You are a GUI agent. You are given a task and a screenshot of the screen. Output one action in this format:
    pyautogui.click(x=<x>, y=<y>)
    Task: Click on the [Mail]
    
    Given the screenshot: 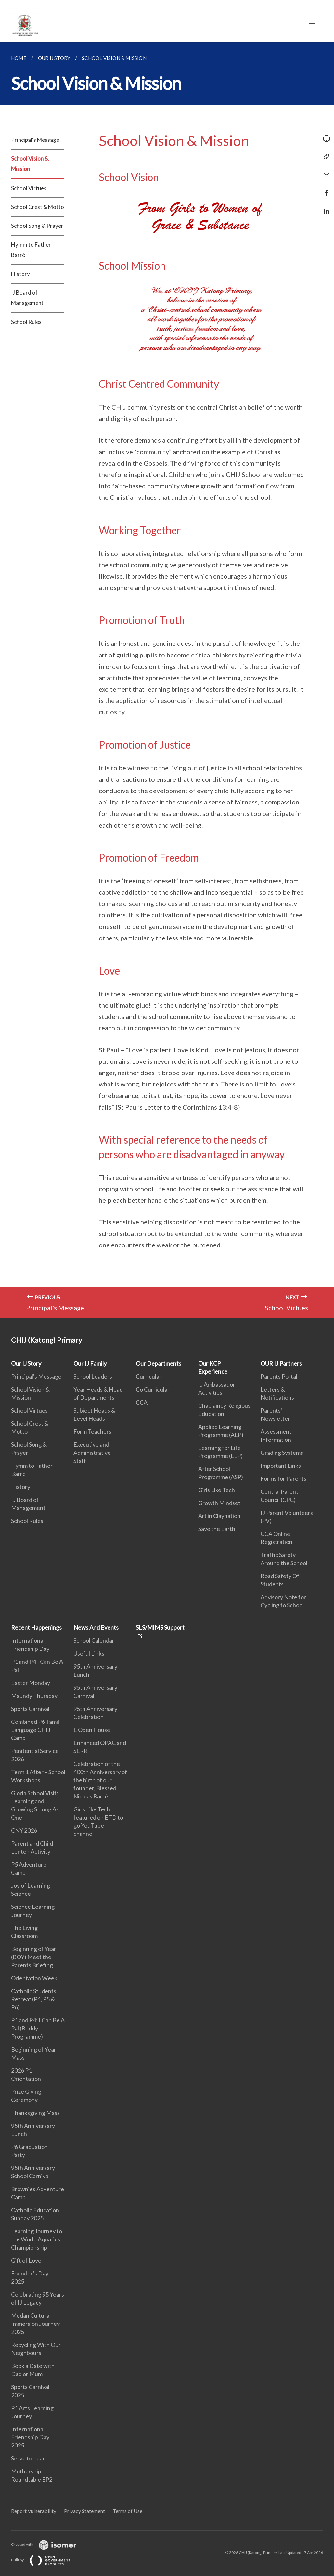 What is the action you would take?
    pyautogui.click(x=324, y=171)
    